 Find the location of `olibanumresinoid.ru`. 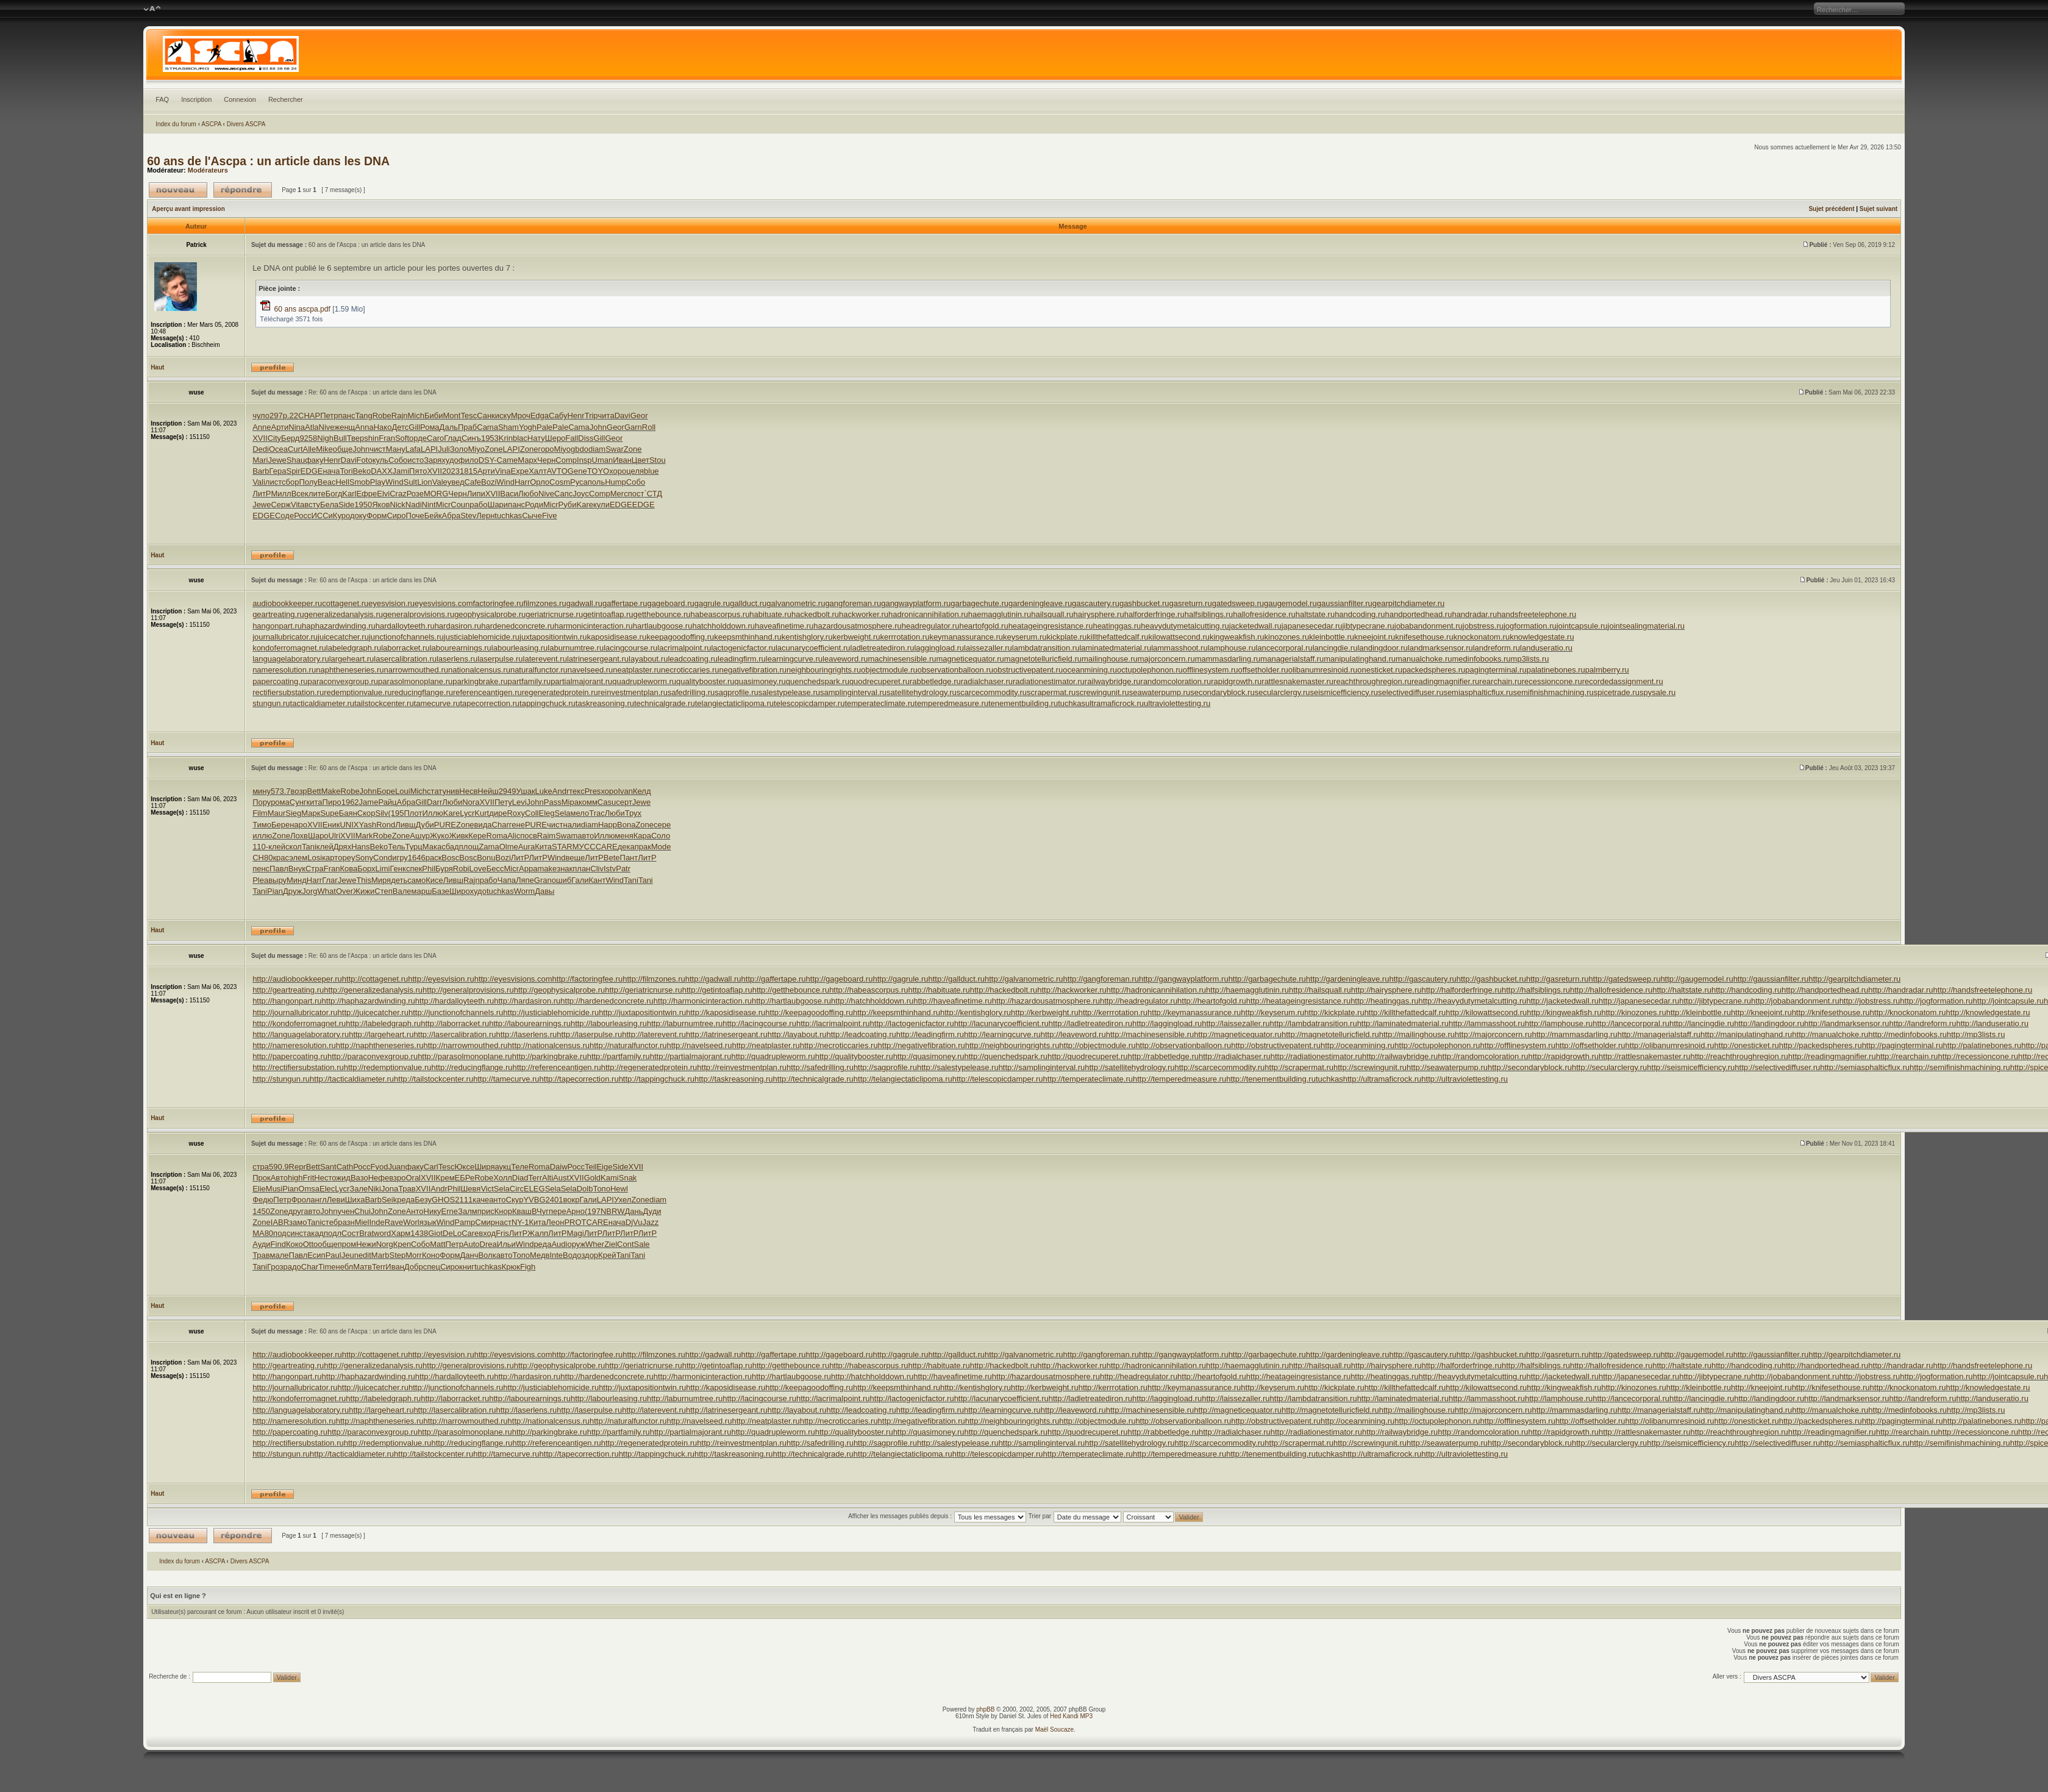

olibanumresinoid.ru is located at coordinates (1322, 669).